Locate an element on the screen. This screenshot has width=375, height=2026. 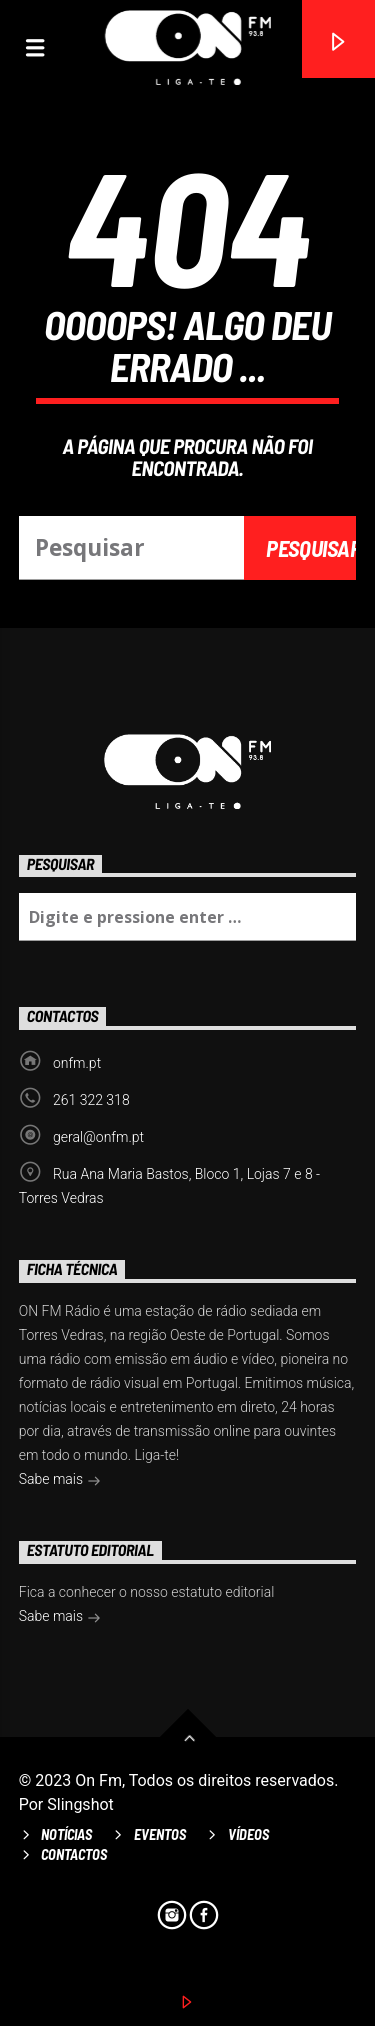
geral@onfm.pt is located at coordinates (98, 1137).